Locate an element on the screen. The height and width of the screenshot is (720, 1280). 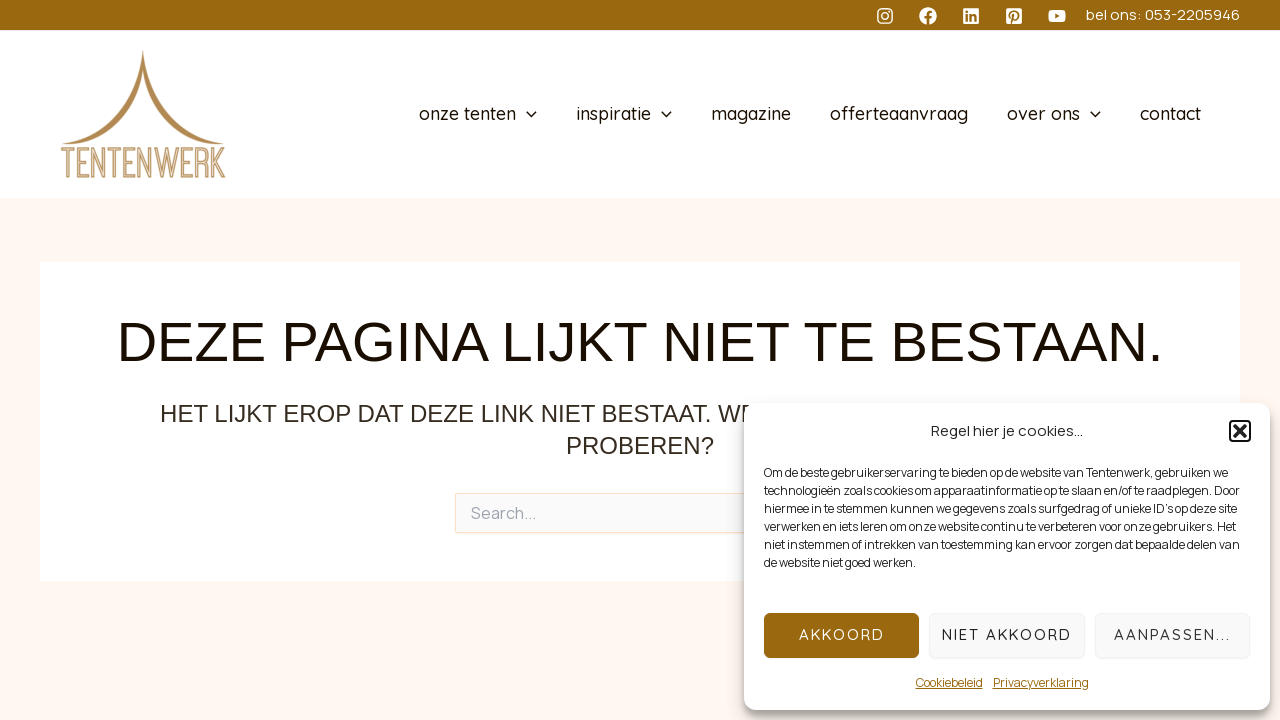
Privacyverklaring is located at coordinates (1041, 682).